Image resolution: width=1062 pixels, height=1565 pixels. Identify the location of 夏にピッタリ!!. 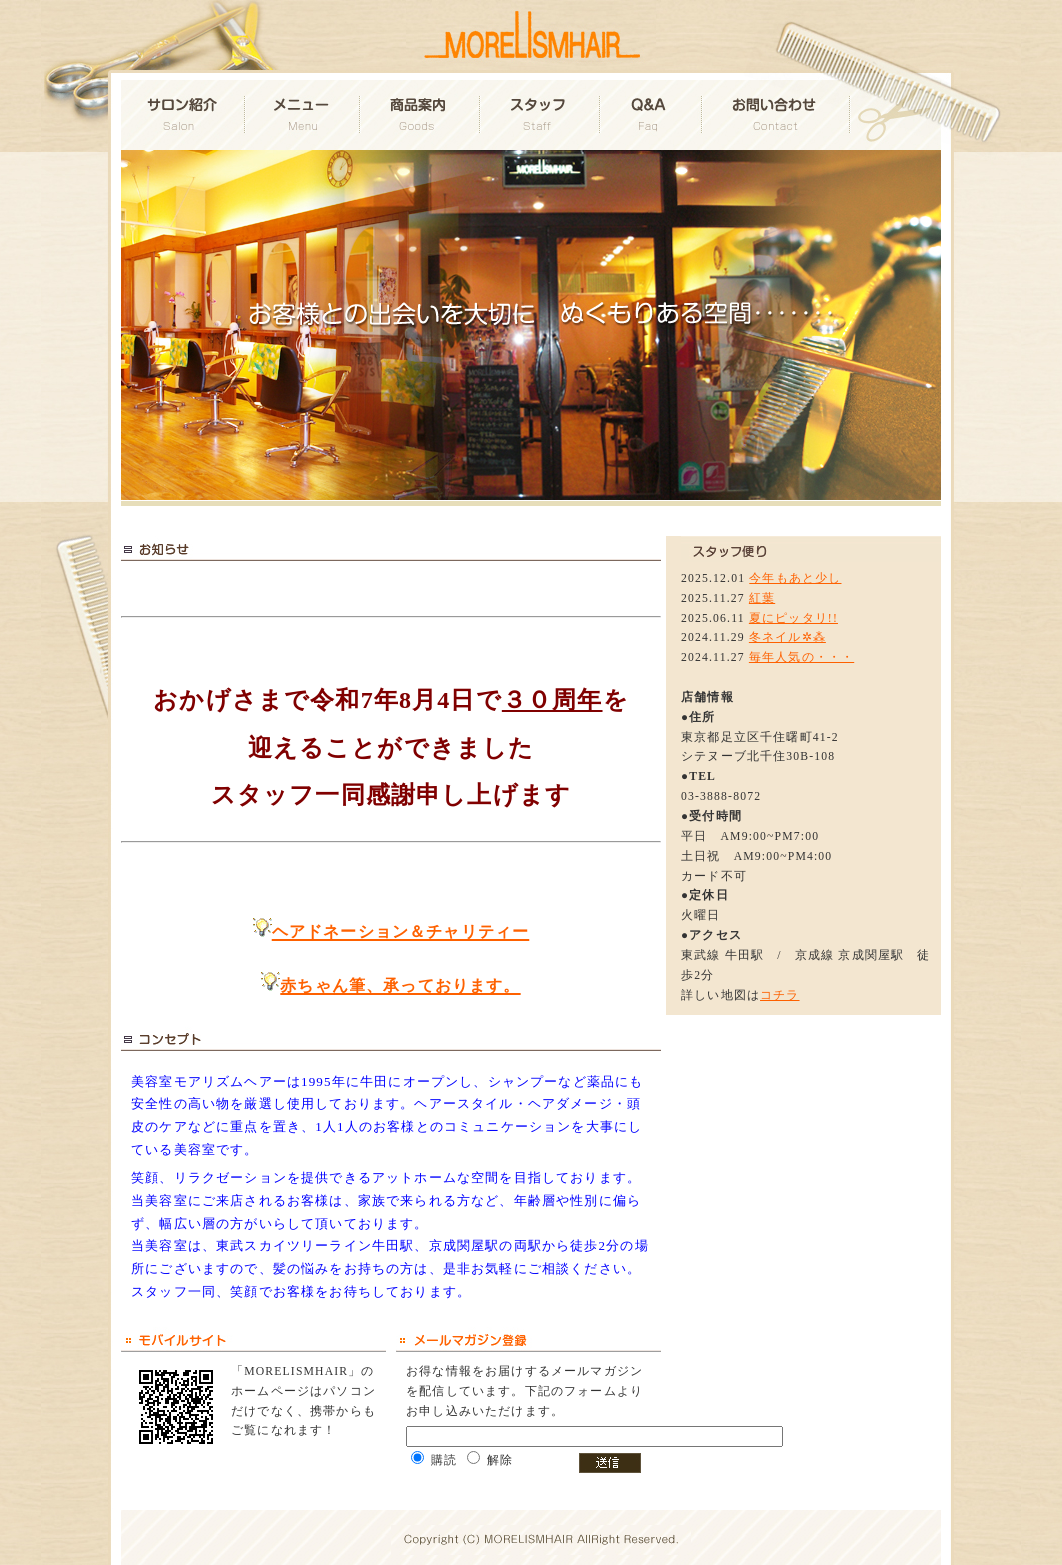
(793, 618).